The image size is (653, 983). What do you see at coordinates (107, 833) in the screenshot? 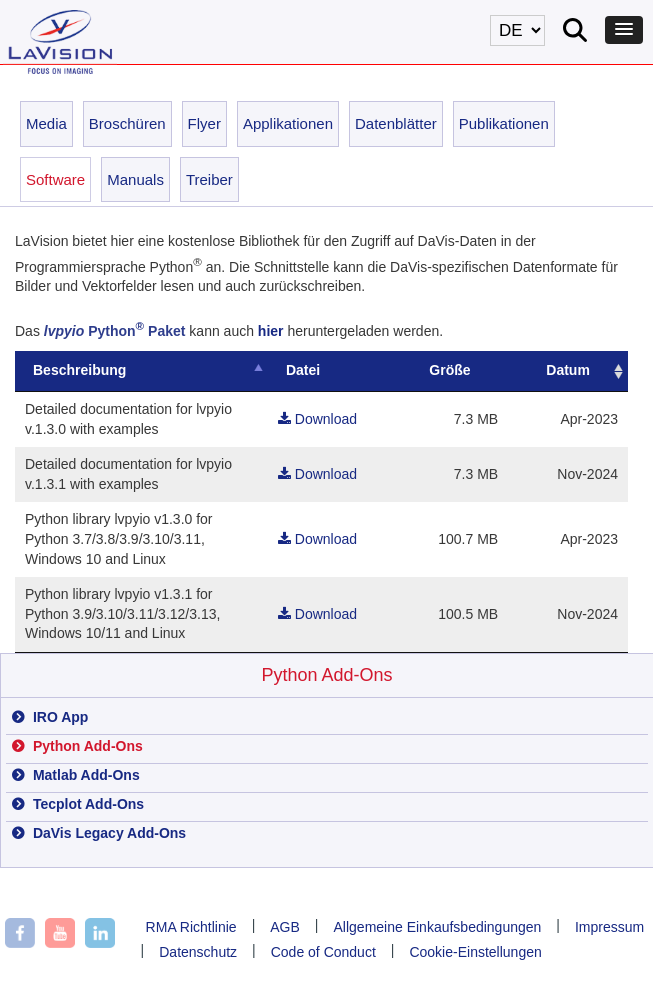
I see `DaVis Legacy Add-Ons` at bounding box center [107, 833].